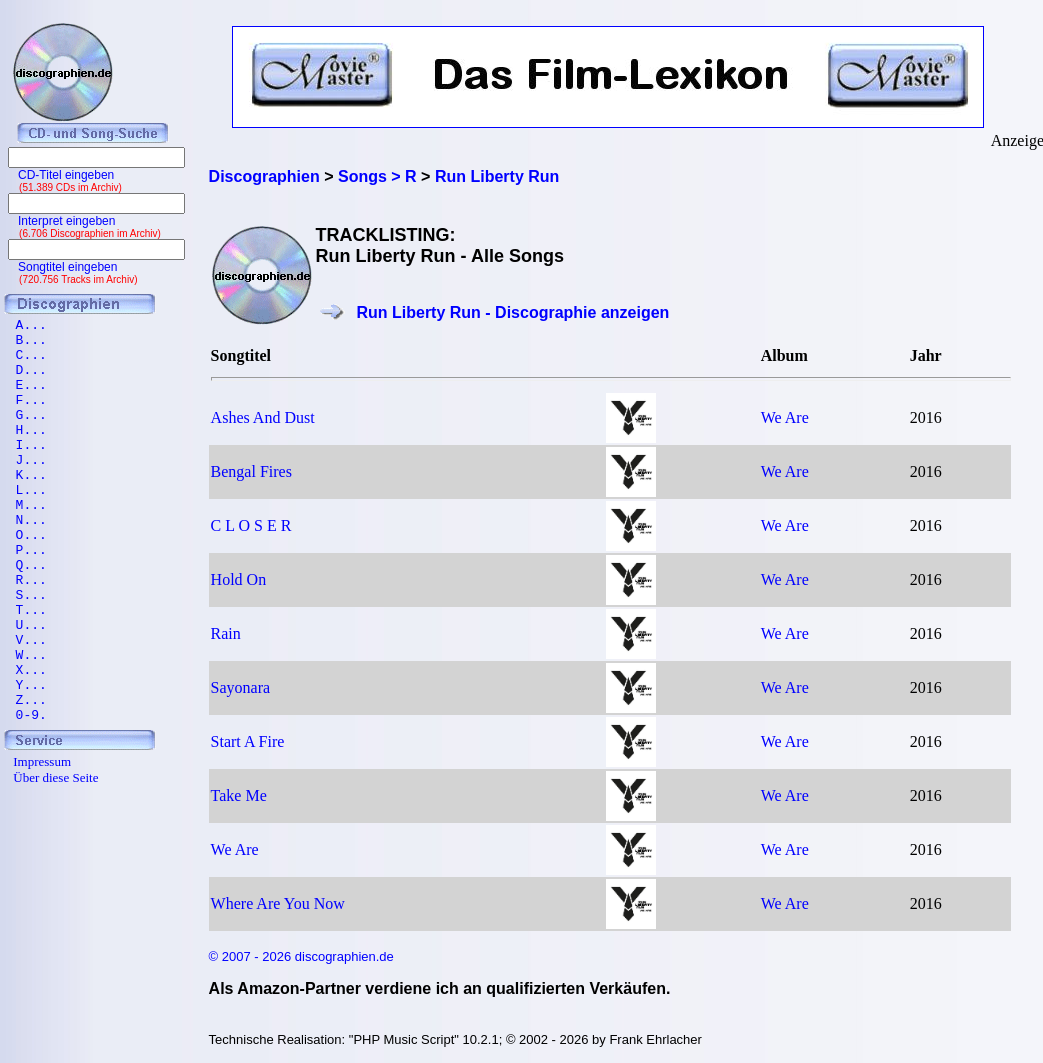  Describe the element at coordinates (251, 471) in the screenshot. I see `Bengal Fires` at that location.